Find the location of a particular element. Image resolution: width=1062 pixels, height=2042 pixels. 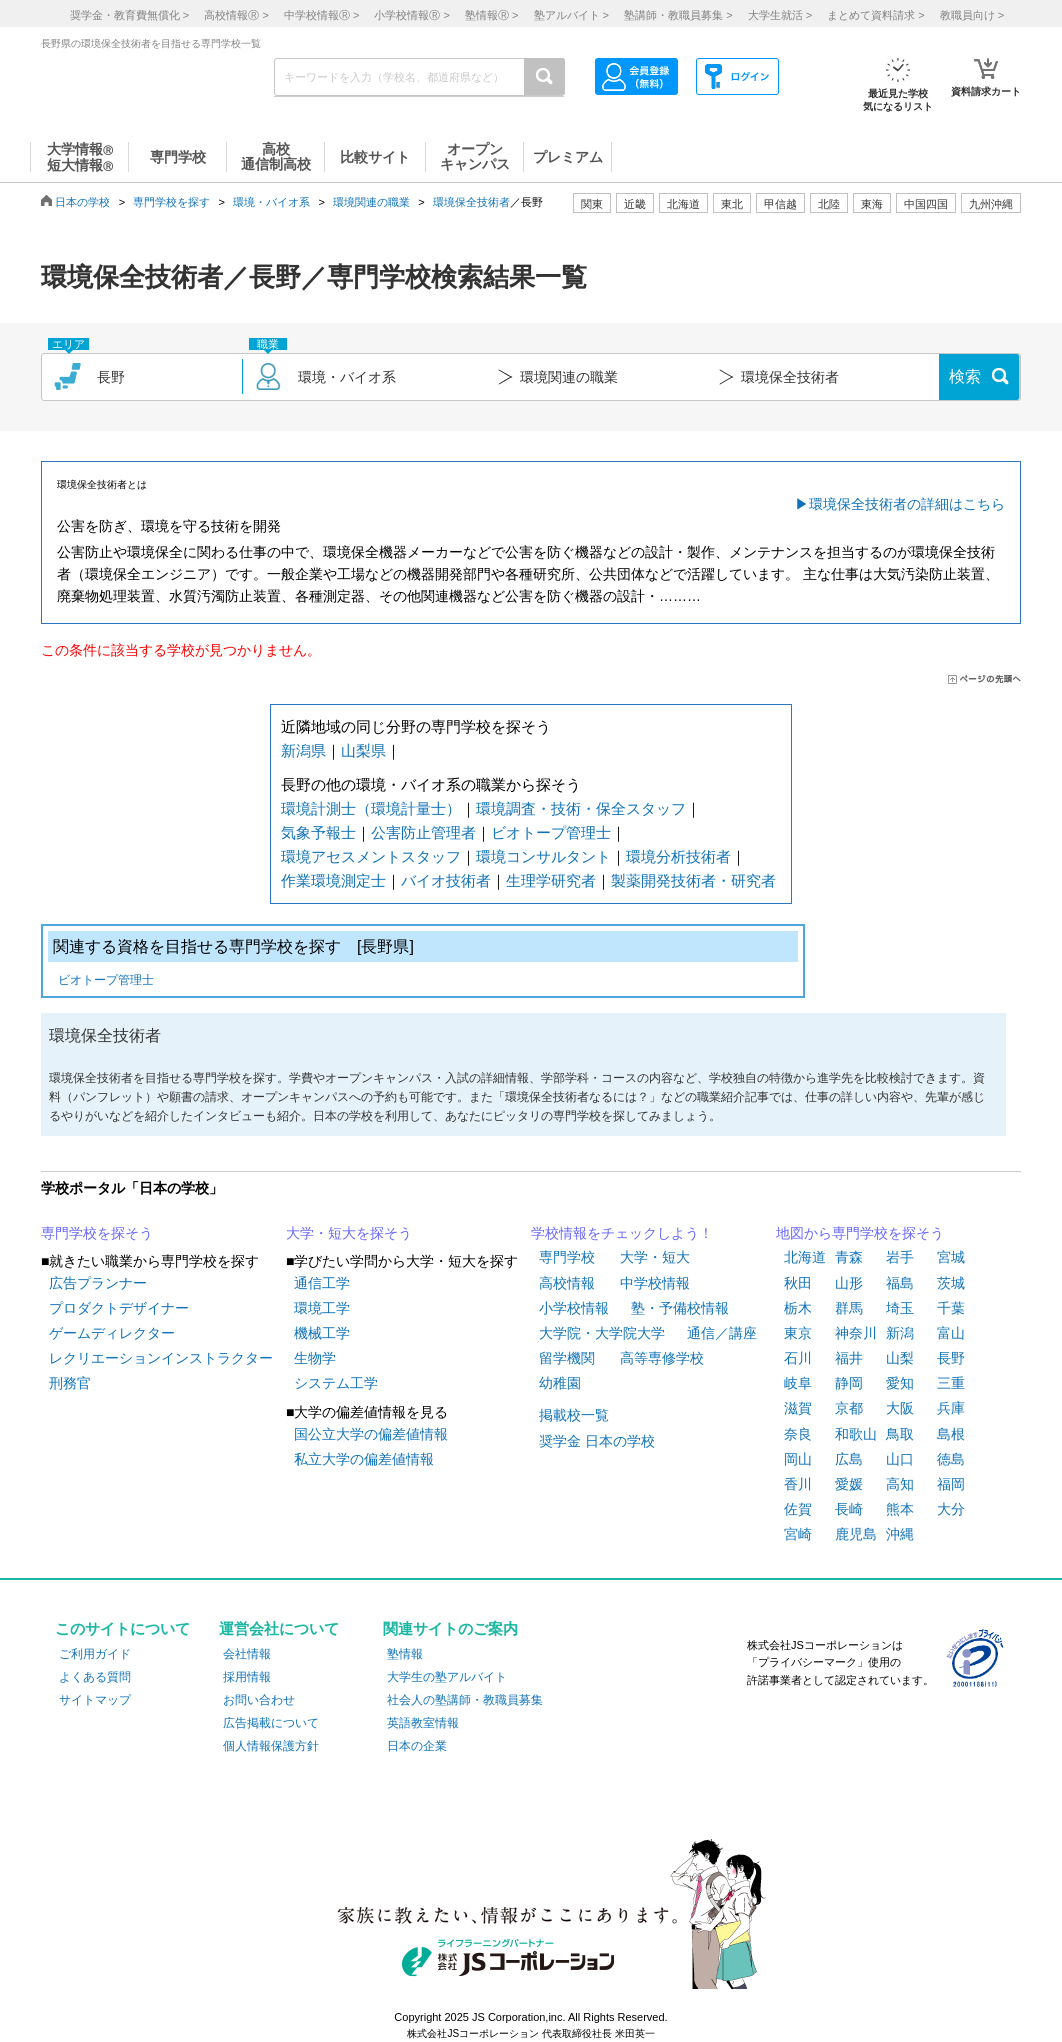

環境保全技術者 is located at coordinates (471, 202).